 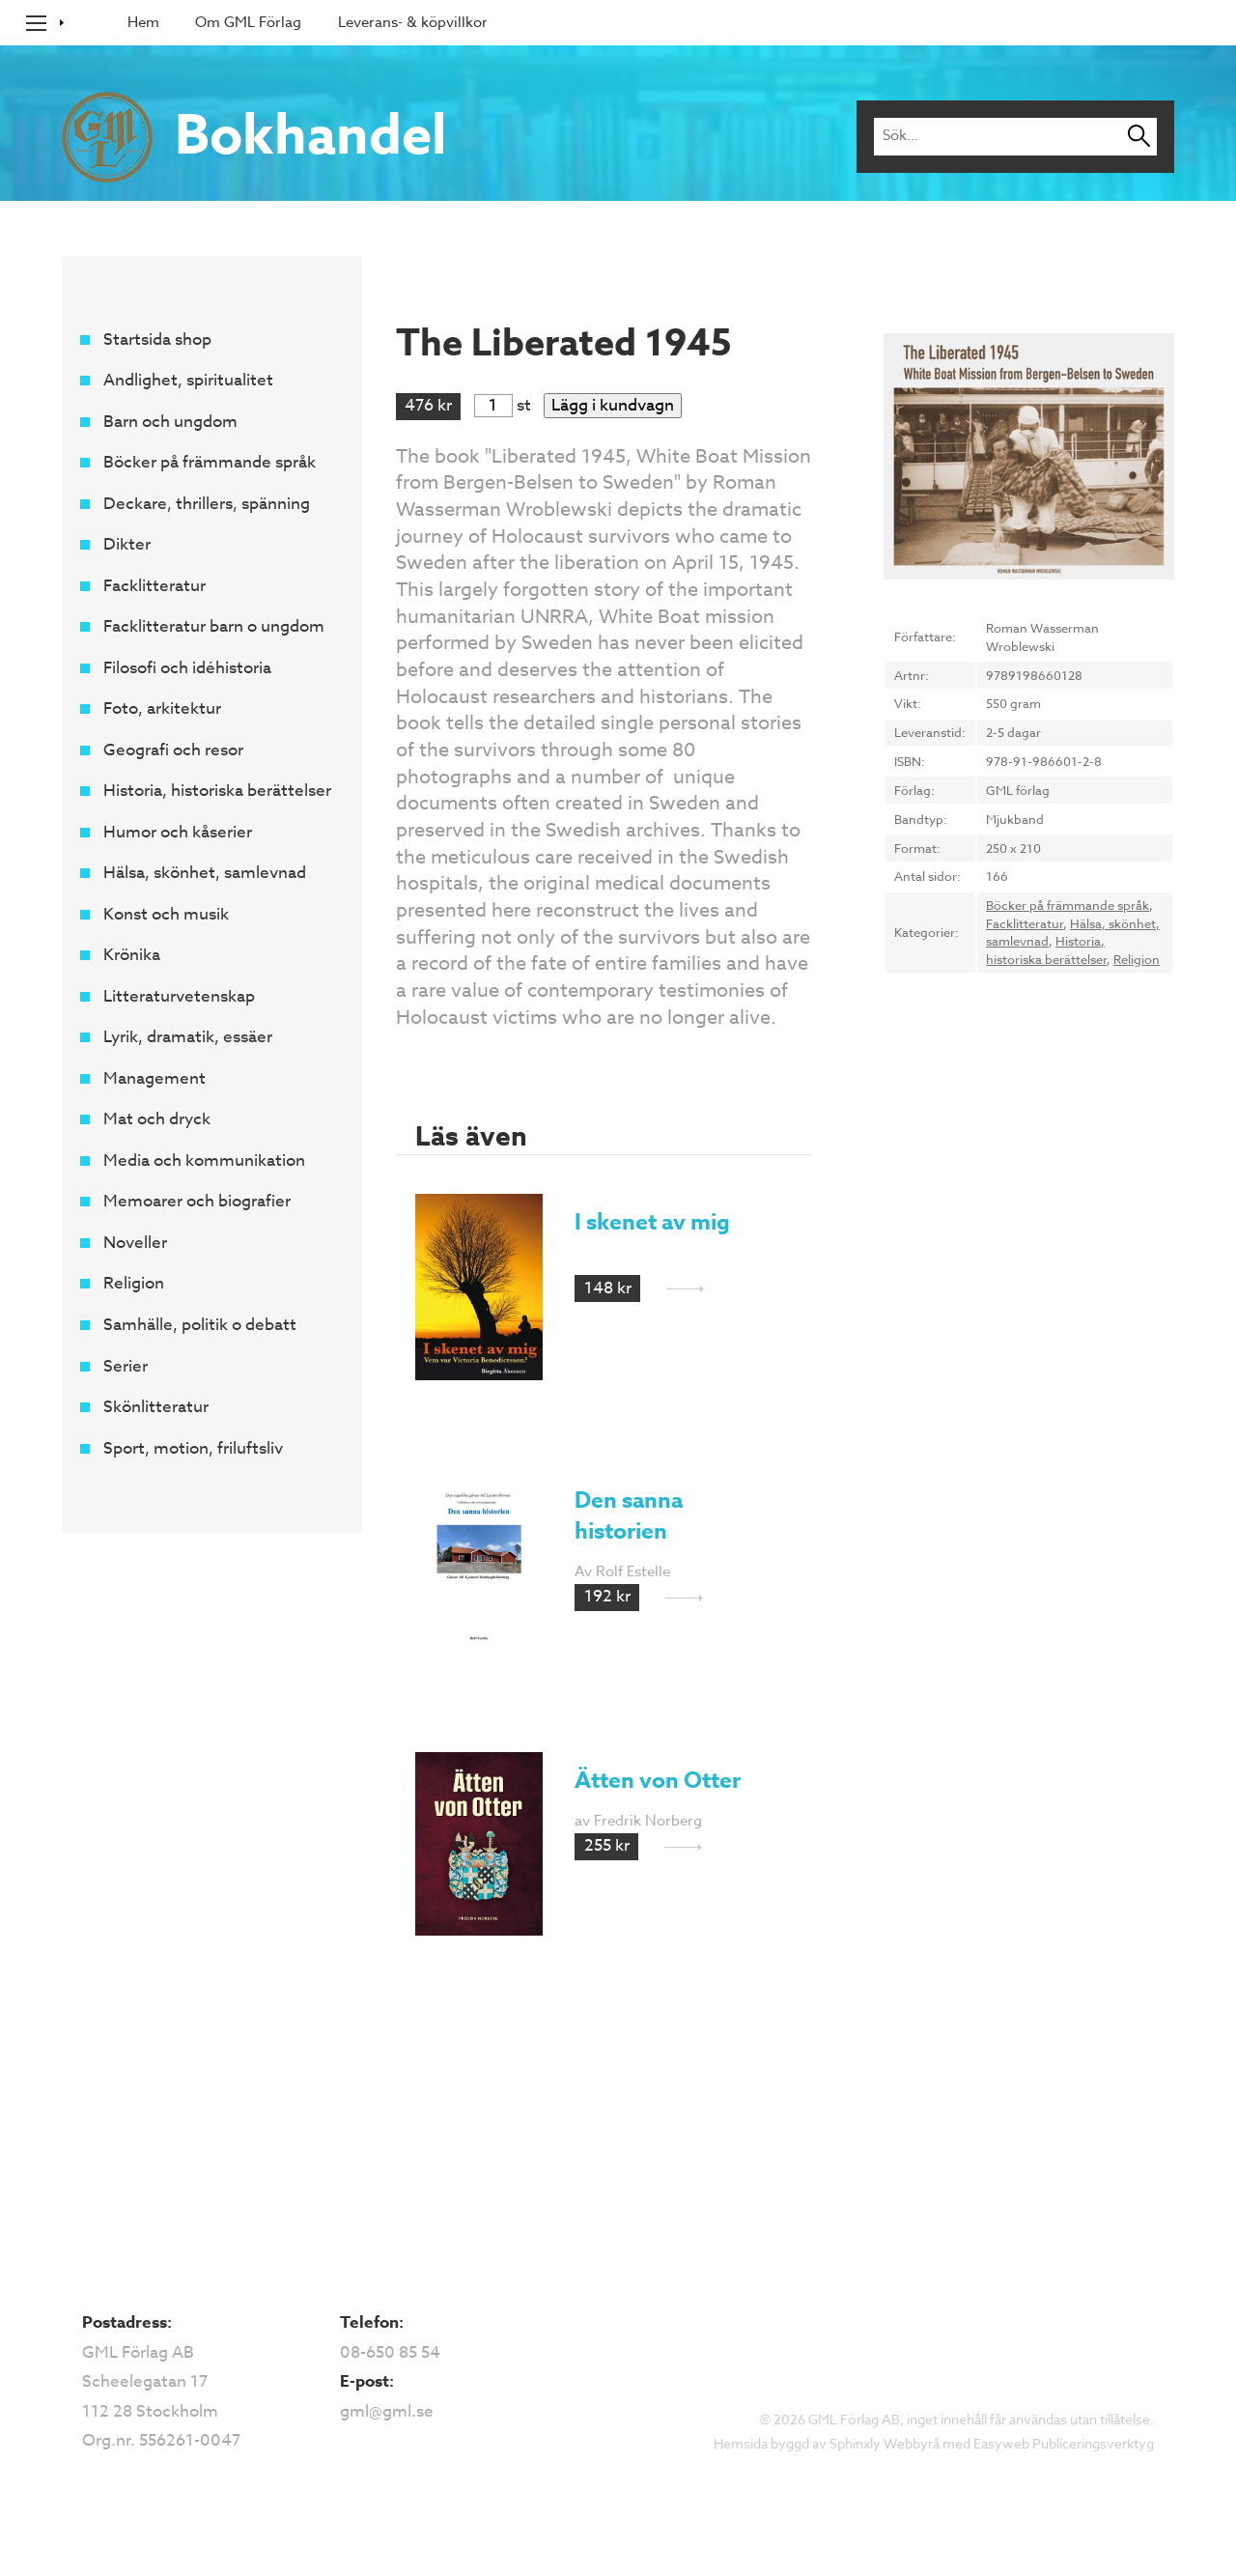 I want to click on Hälsa, skönhet, samlevnad, so click(x=203, y=874).